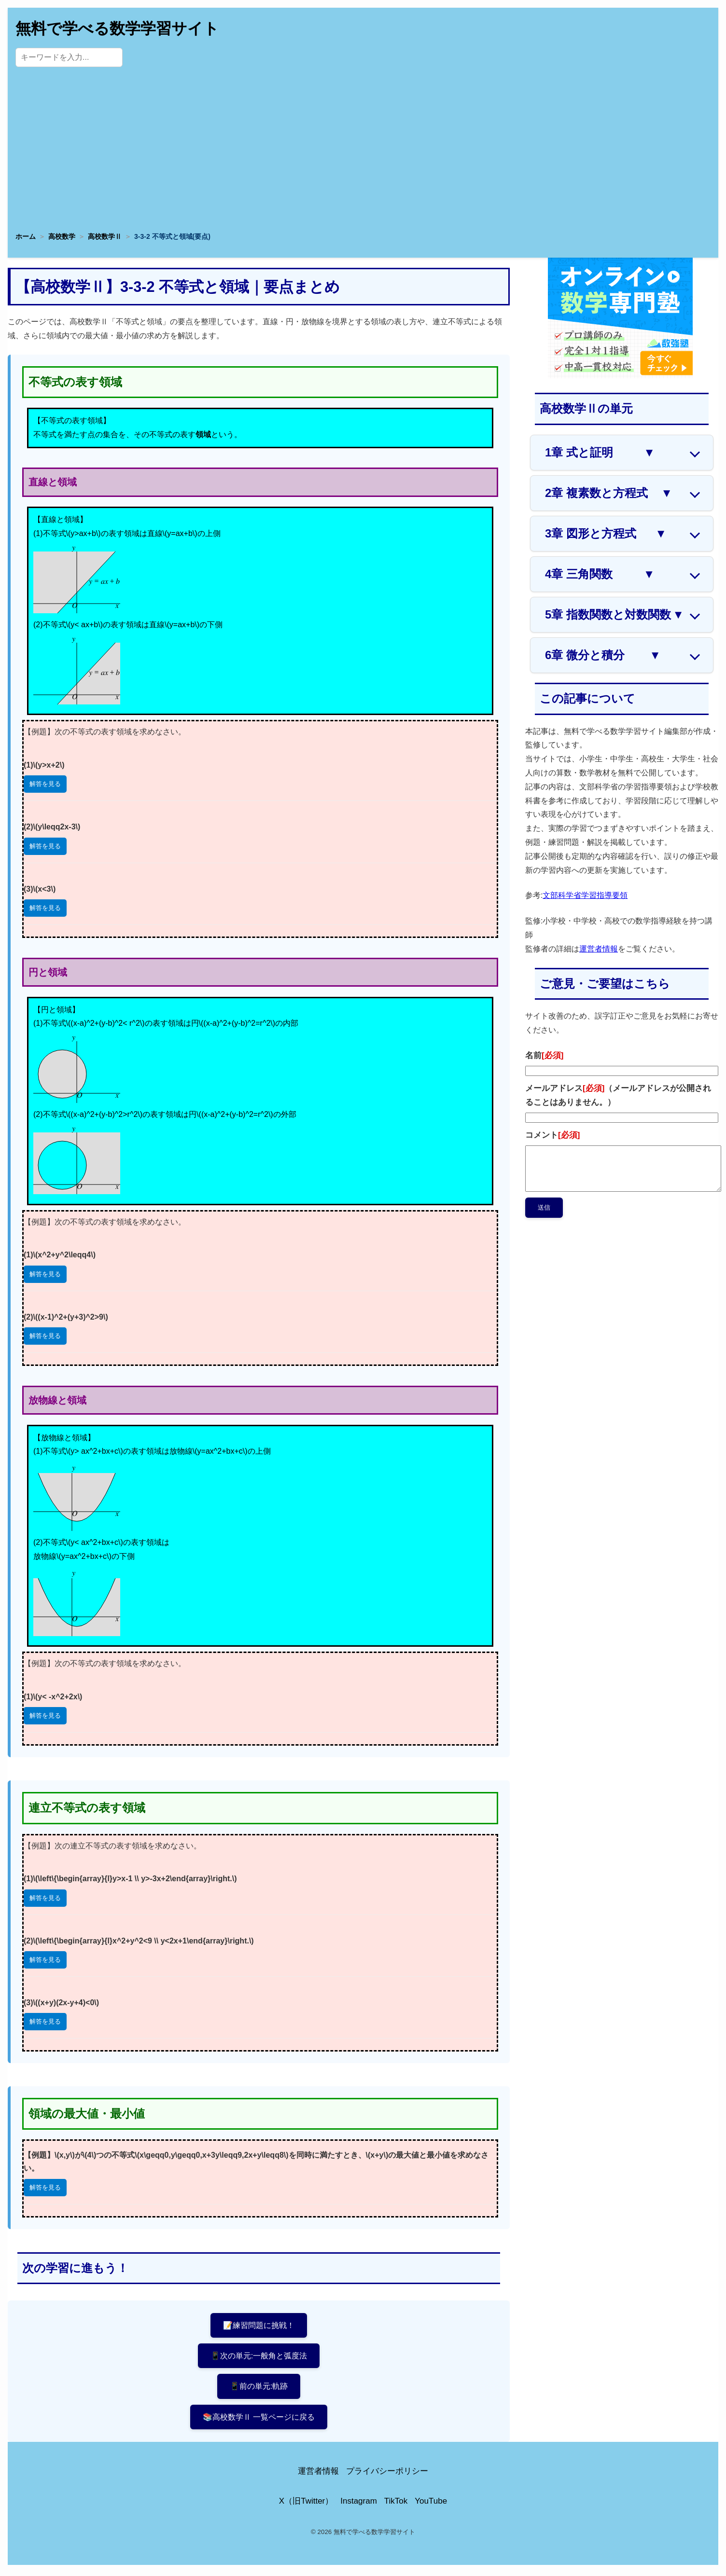  What do you see at coordinates (259, 2356) in the screenshot?
I see `📱次の単元:一般角と弧度法` at bounding box center [259, 2356].